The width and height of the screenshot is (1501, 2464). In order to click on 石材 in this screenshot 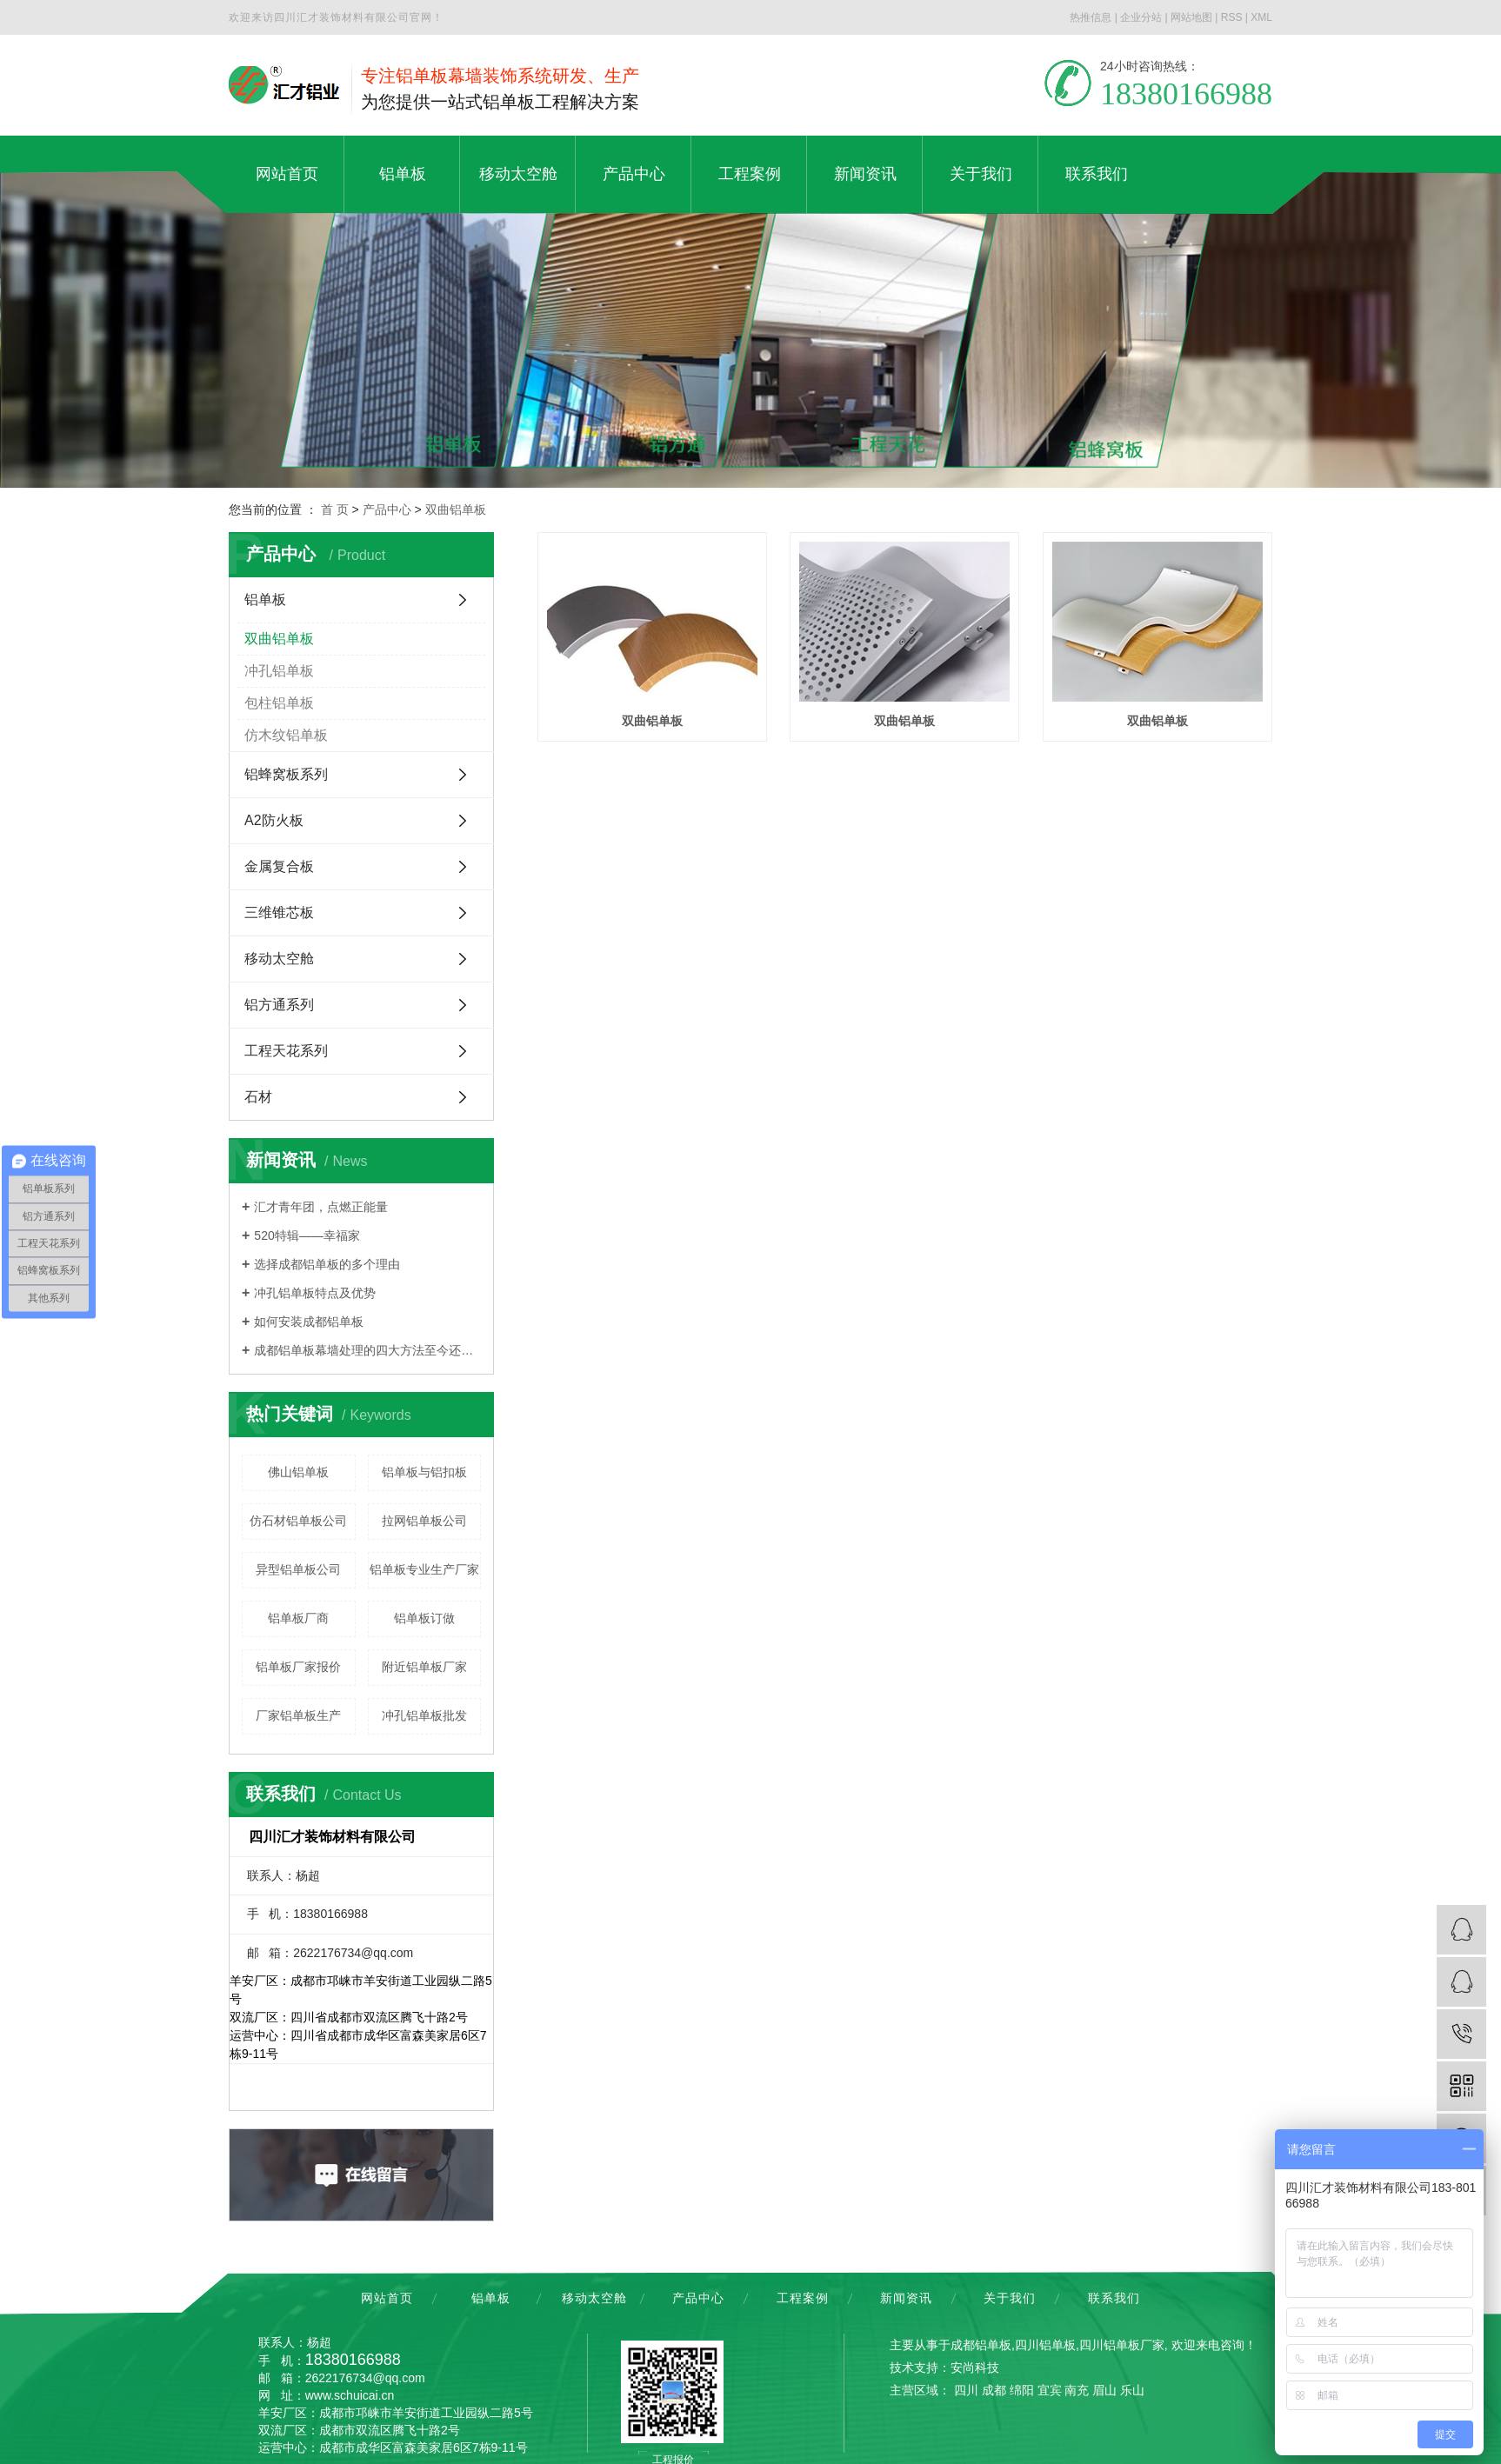, I will do `click(258, 1096)`.